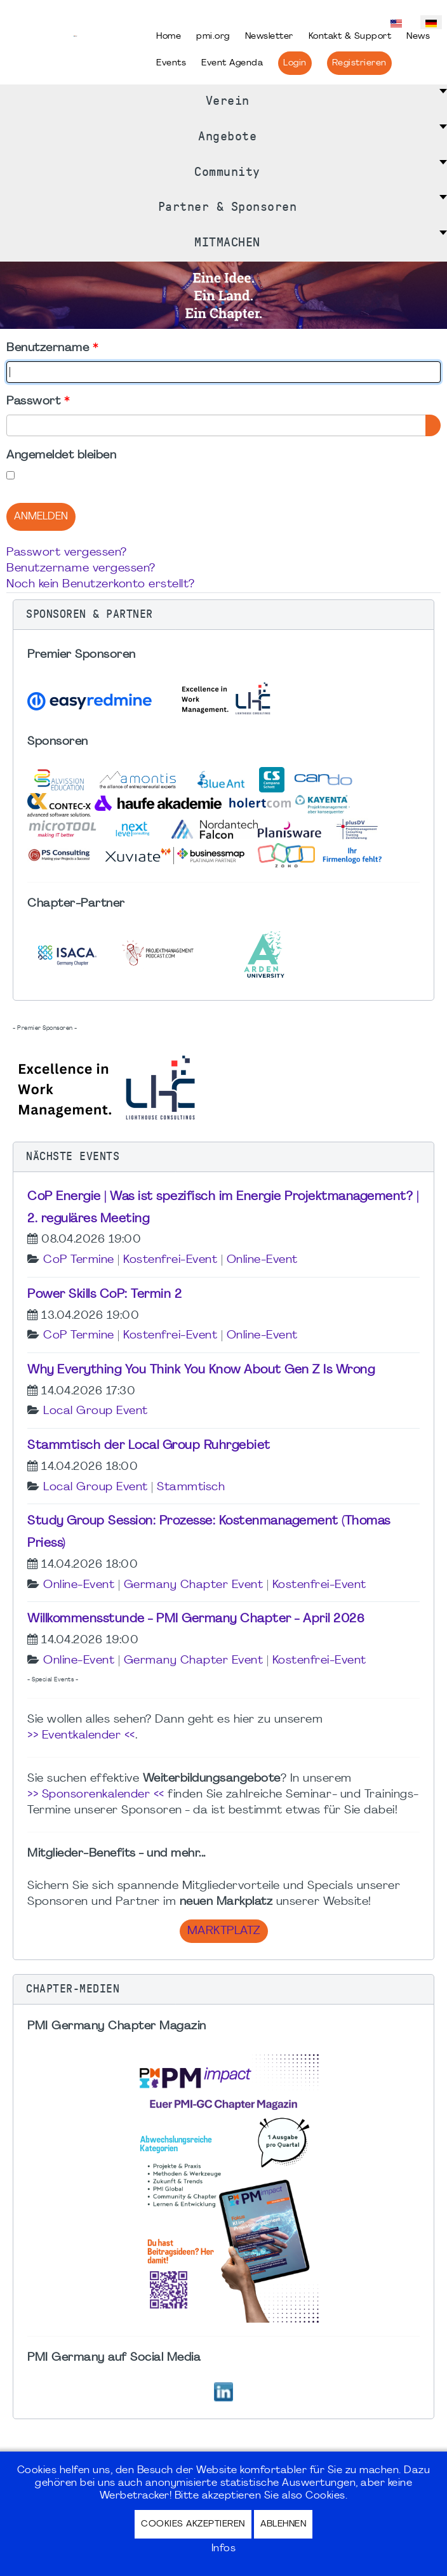  Describe the element at coordinates (223, 1931) in the screenshot. I see `Marktplatz` at that location.